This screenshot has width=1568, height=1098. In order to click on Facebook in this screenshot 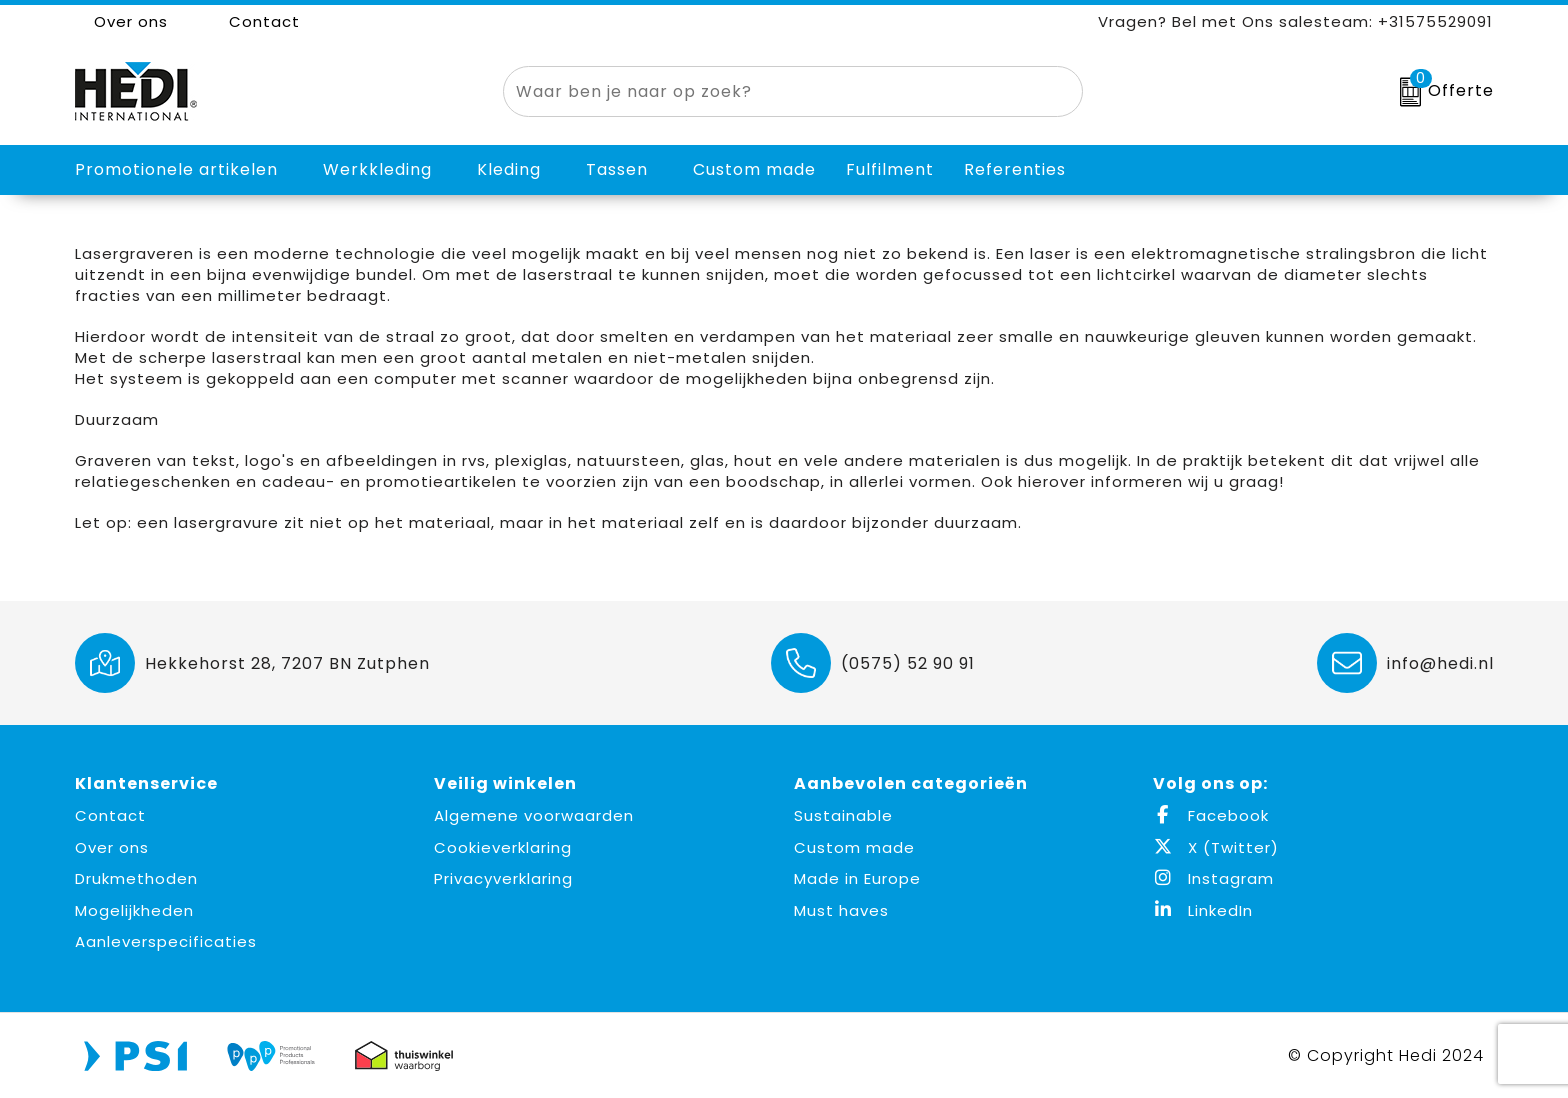, I will do `click(1211, 815)`.